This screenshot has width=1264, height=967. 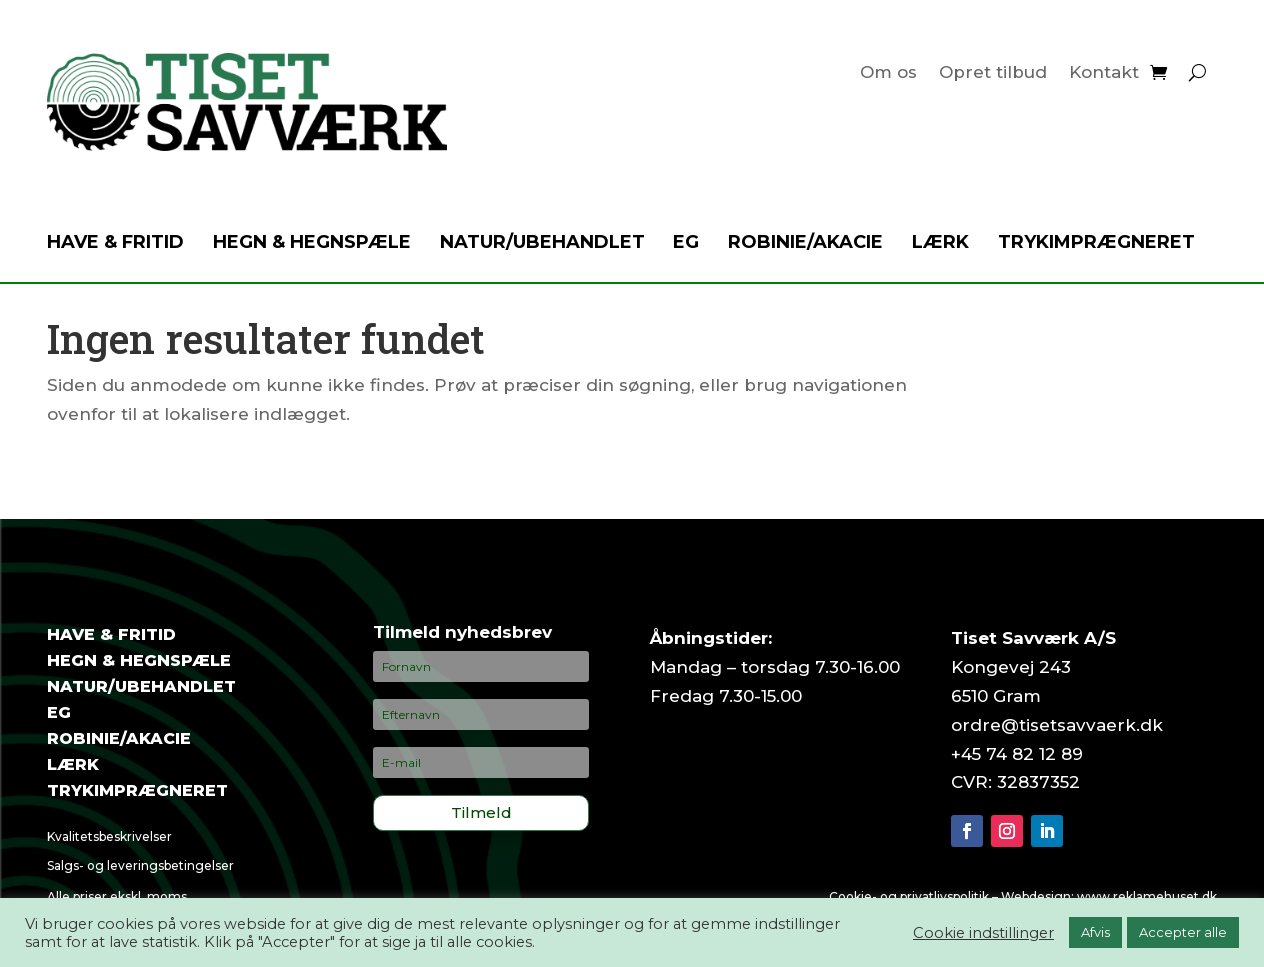 What do you see at coordinates (805, 244) in the screenshot?
I see `Robinie/akacie` at bounding box center [805, 244].